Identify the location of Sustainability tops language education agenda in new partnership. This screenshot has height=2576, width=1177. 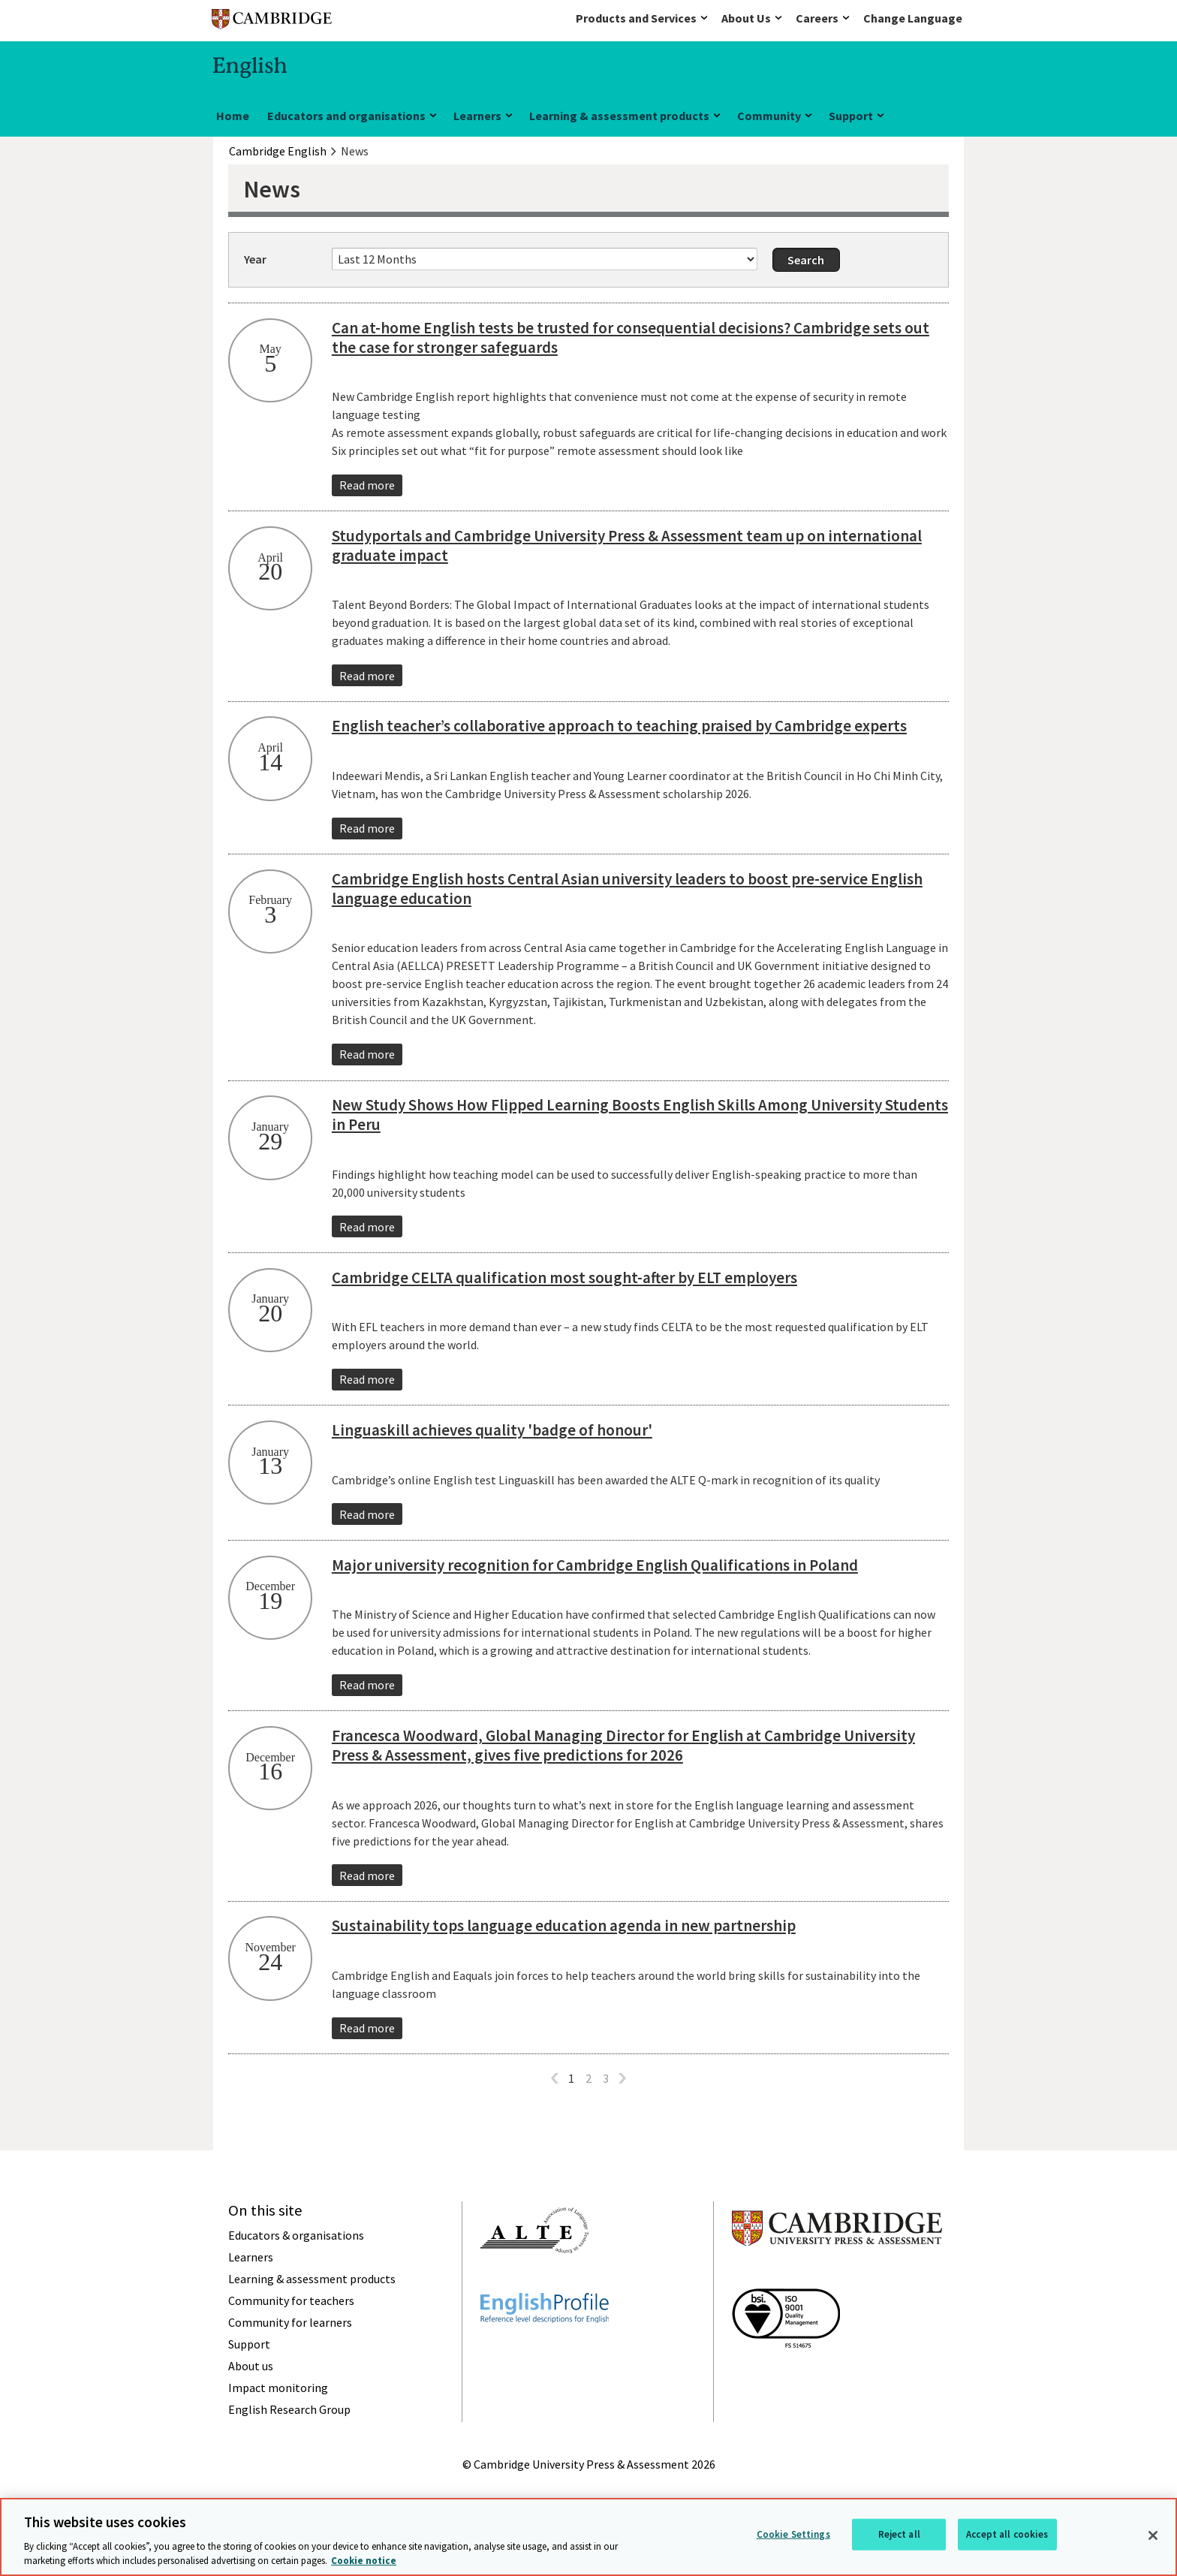
(564, 1925).